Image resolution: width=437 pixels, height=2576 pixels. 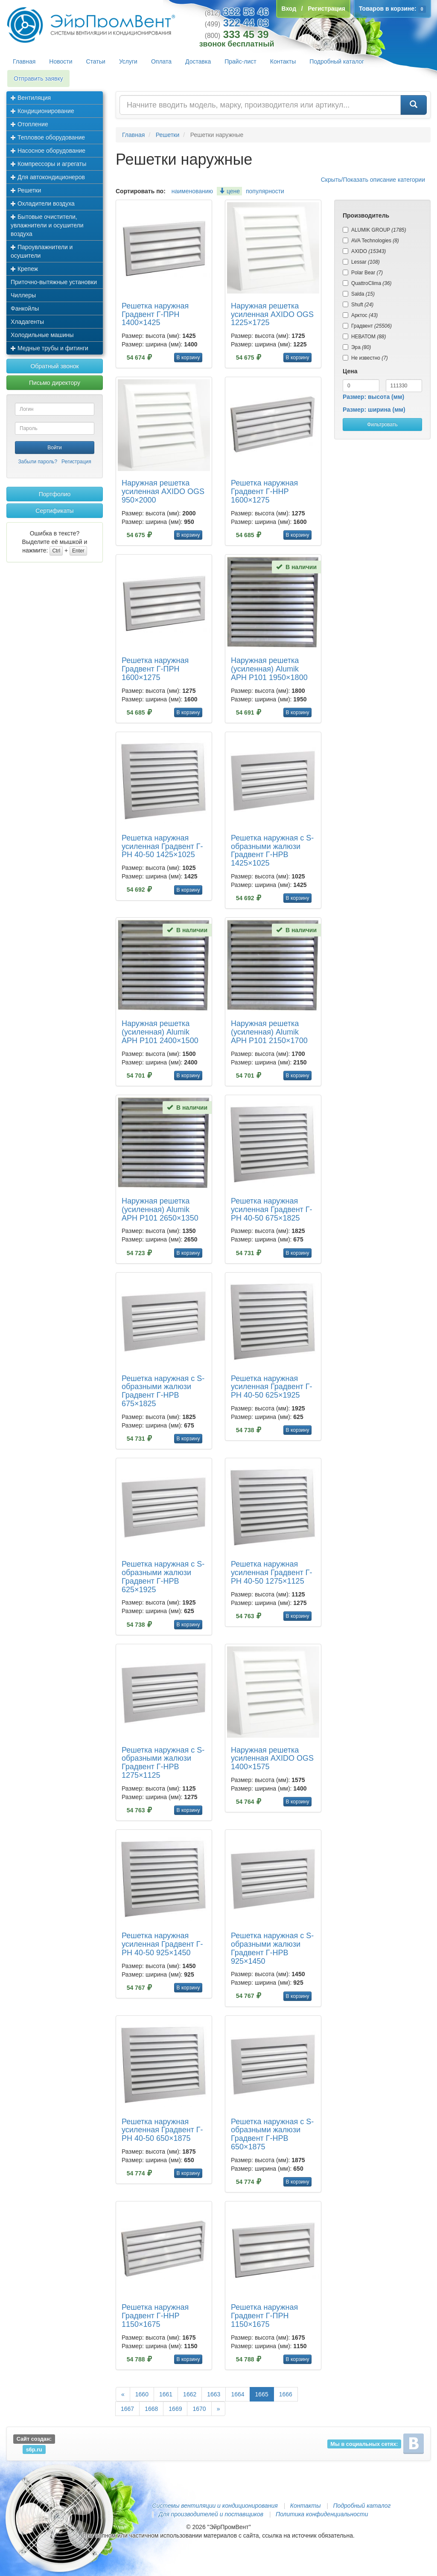 I want to click on Вентиляция, so click(x=31, y=97).